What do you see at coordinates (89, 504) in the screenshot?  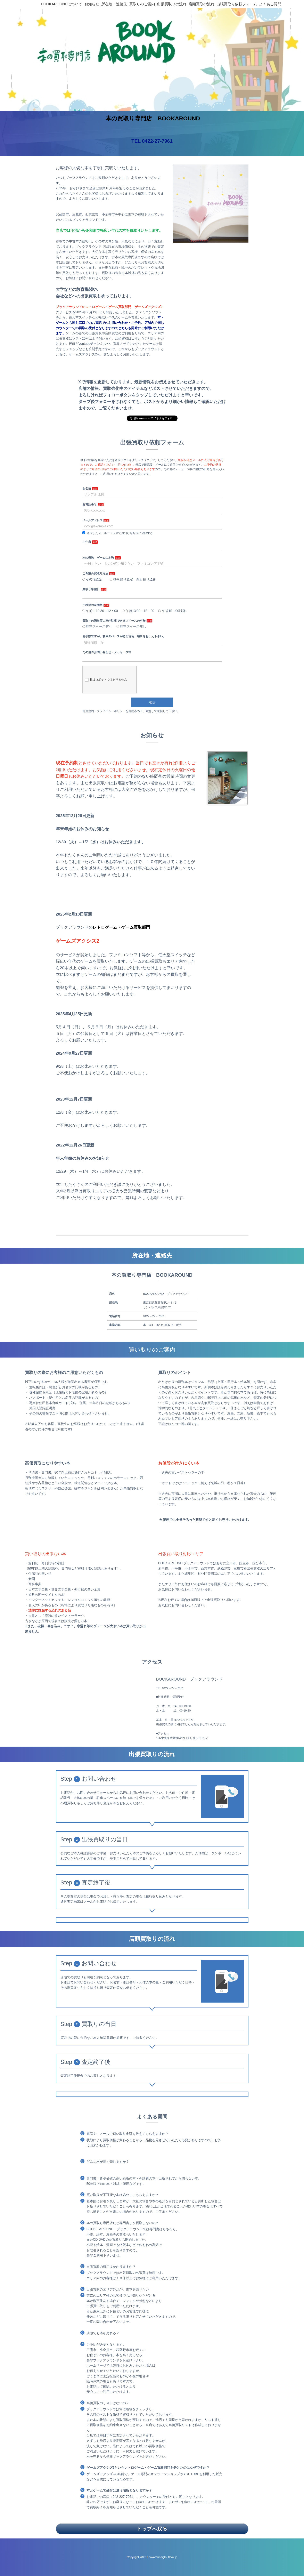 I see `お電話番号` at bounding box center [89, 504].